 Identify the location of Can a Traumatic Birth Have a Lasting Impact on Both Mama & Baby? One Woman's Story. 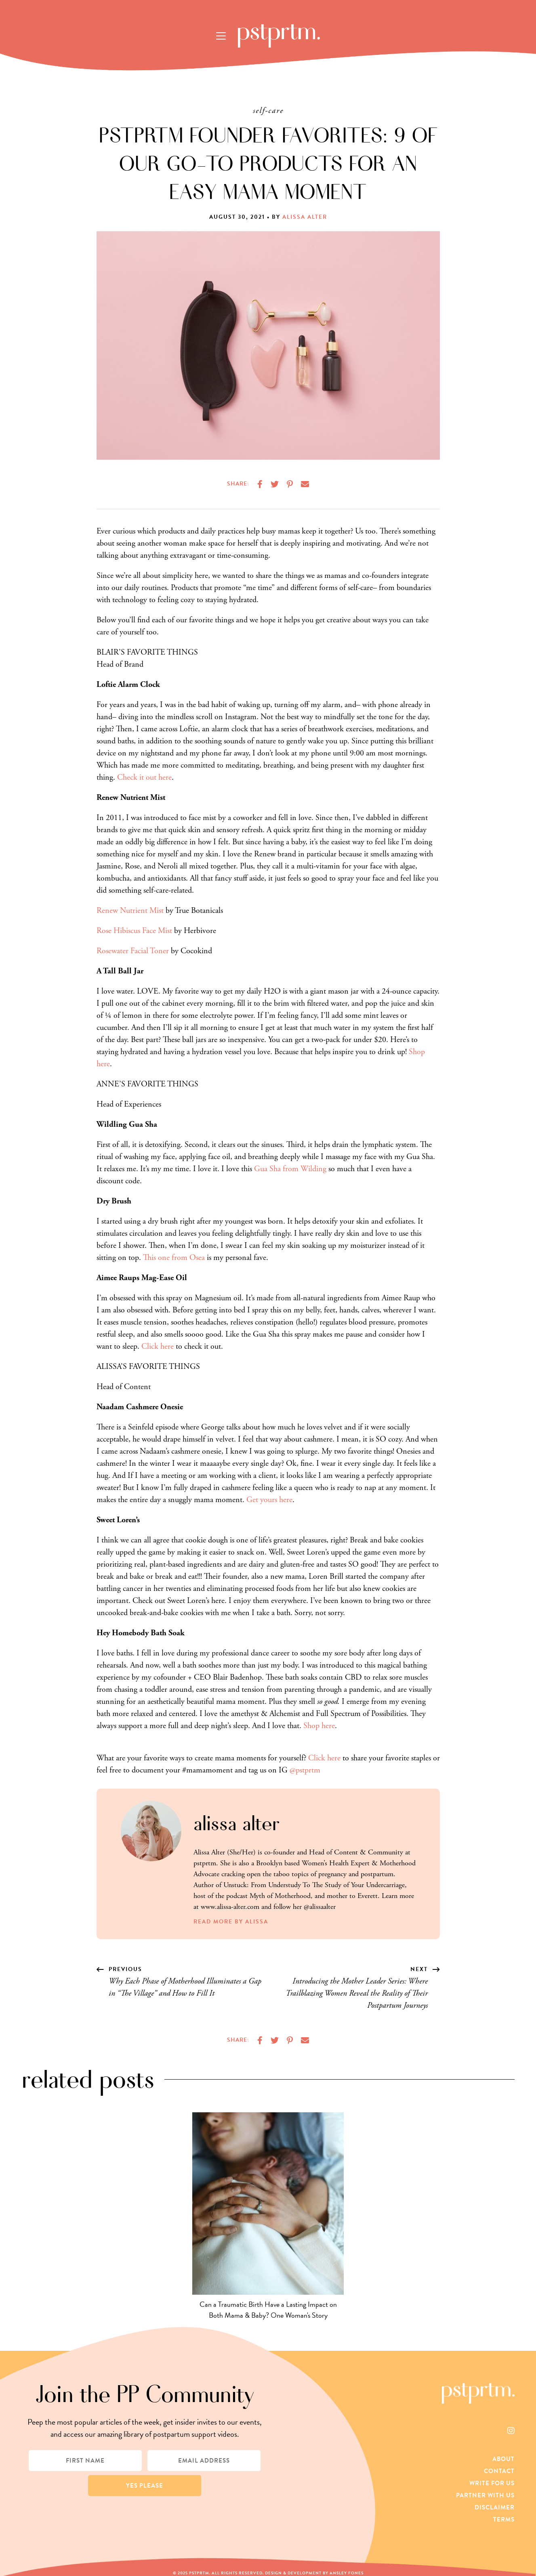
(268, 2310).